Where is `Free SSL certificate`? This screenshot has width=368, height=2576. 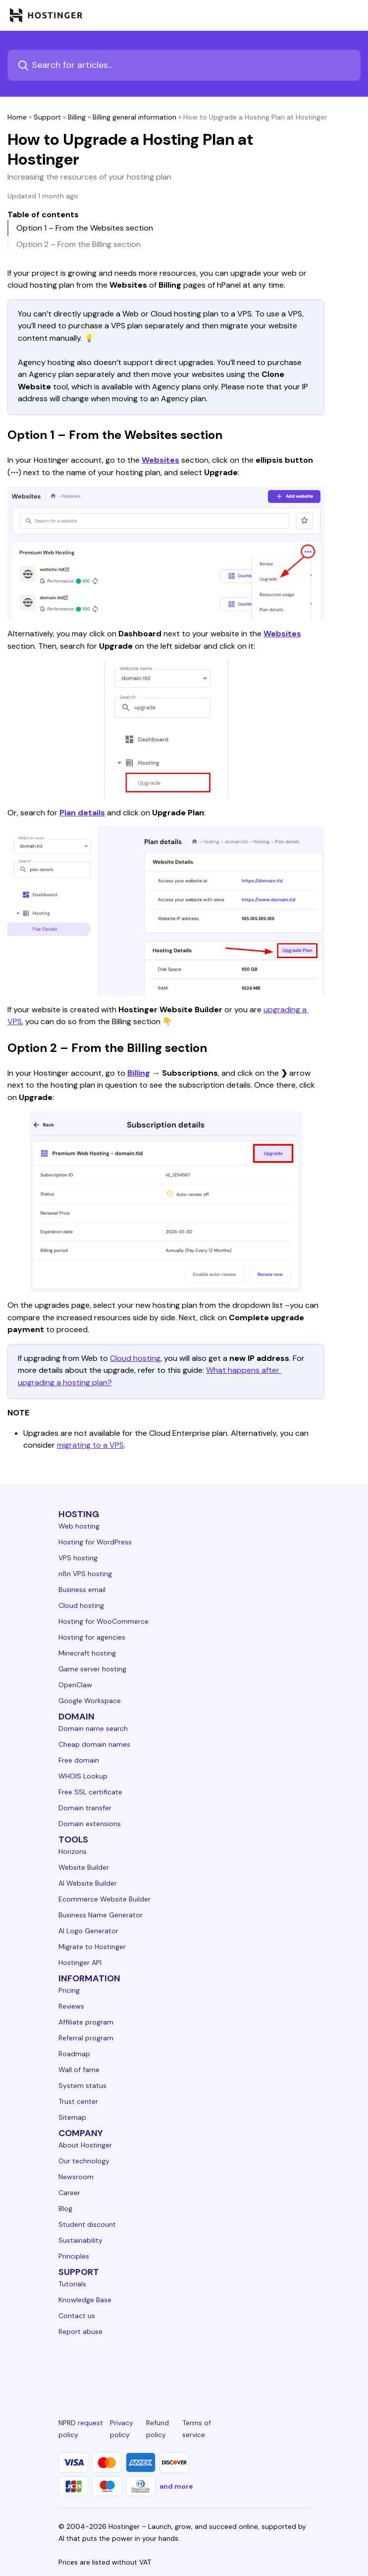
Free SSL certificate is located at coordinates (90, 1791).